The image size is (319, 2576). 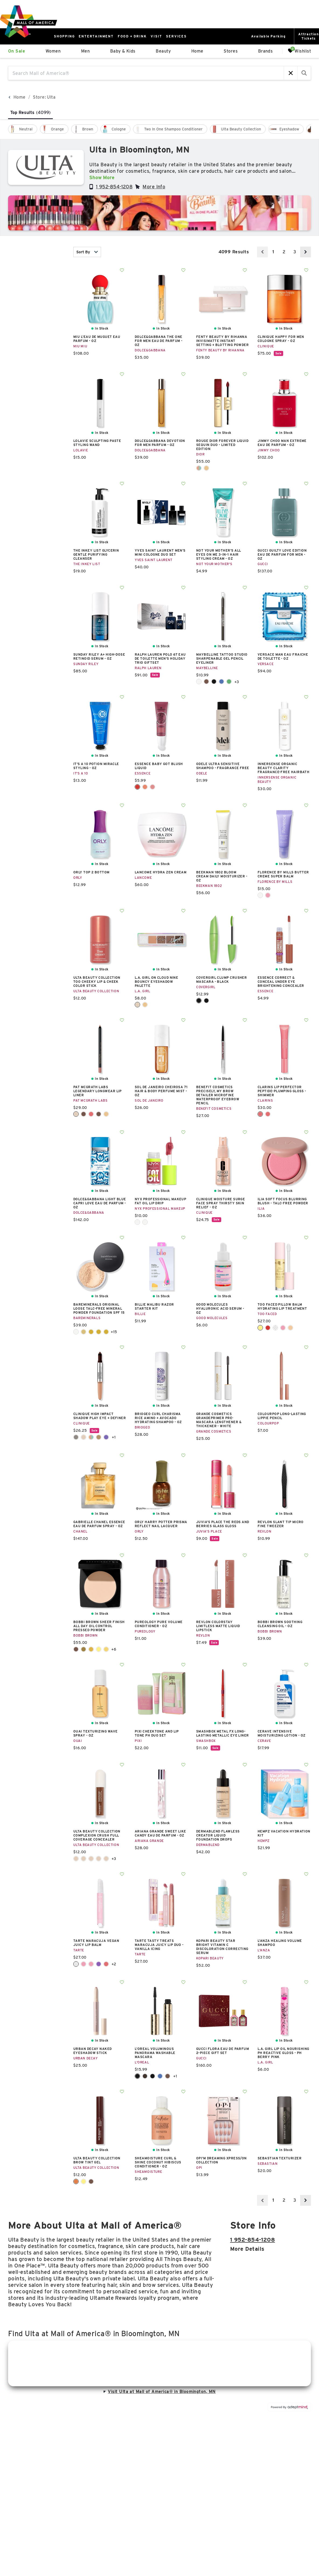 I want to click on Juicy Watermelon Kiss [Juicy Watermelon Kiss Color Swatch], so click(x=283, y=1328).